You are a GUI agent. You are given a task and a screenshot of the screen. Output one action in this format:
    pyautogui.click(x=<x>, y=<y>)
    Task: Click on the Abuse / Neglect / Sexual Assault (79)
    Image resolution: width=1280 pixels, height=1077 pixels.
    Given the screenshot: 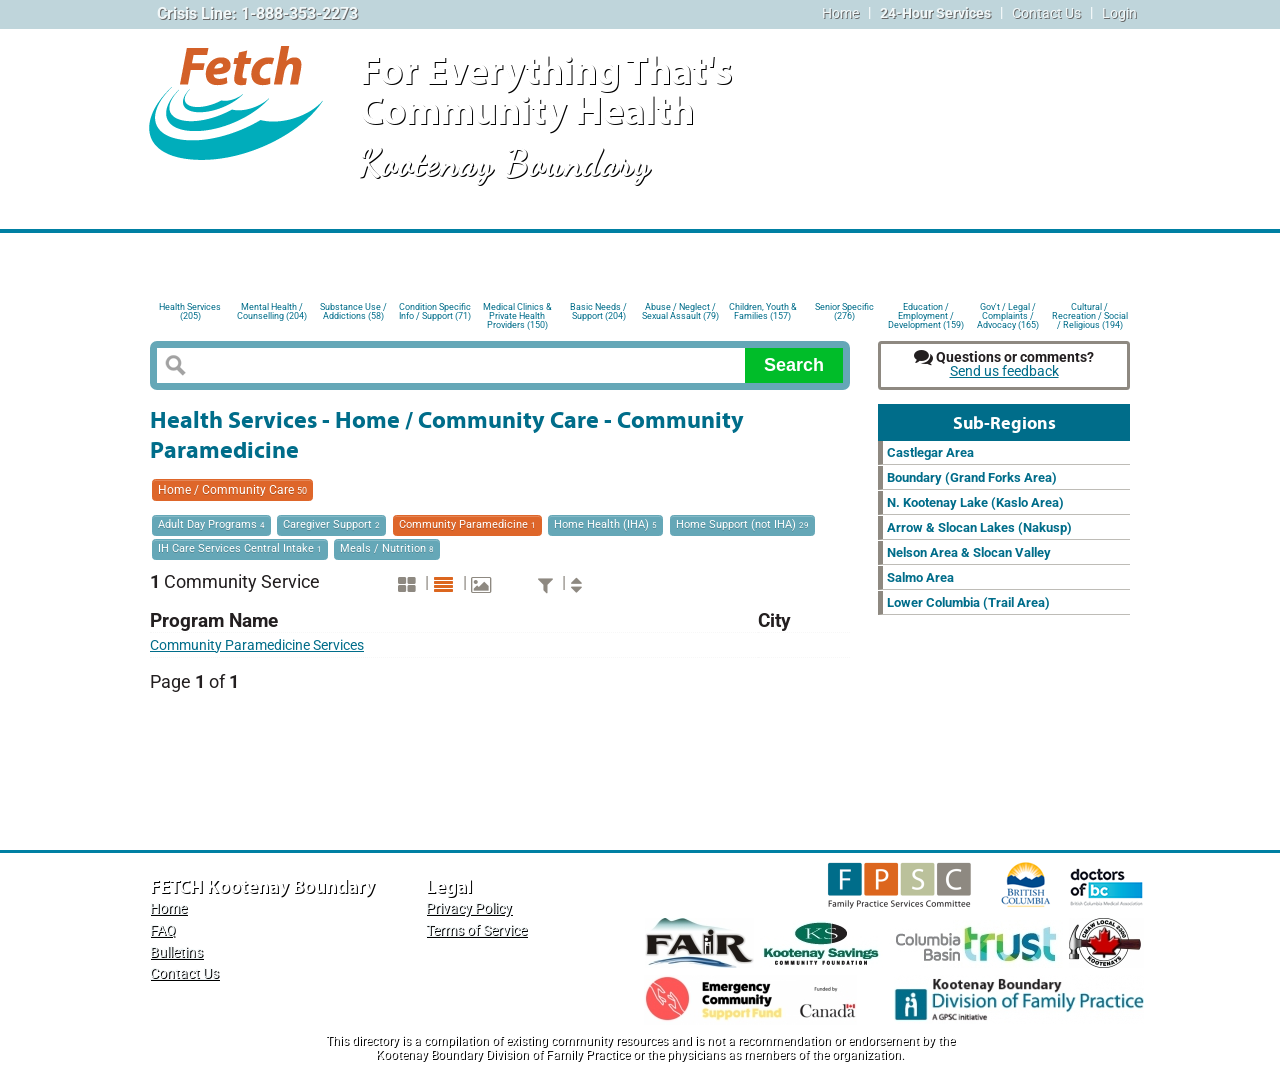 What is the action you would take?
    pyautogui.click(x=680, y=311)
    